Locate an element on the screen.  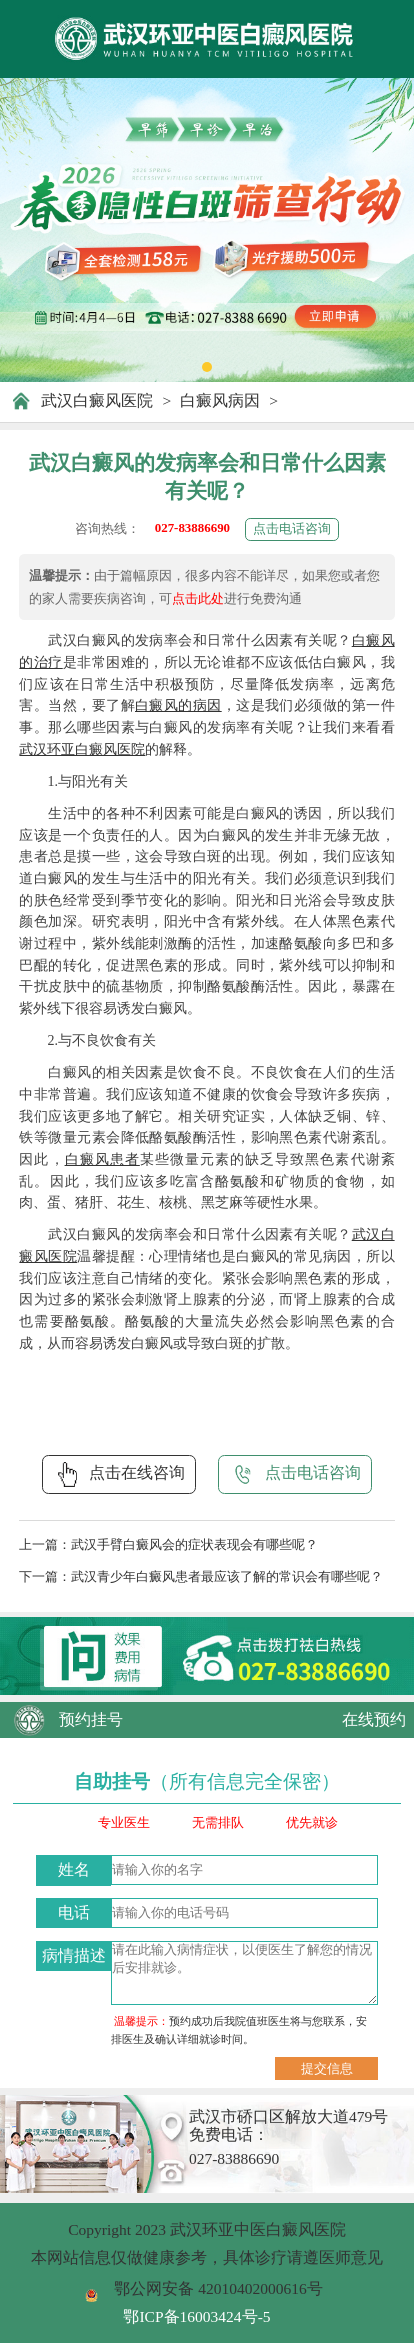
点击电话咨询 is located at coordinates (292, 528).